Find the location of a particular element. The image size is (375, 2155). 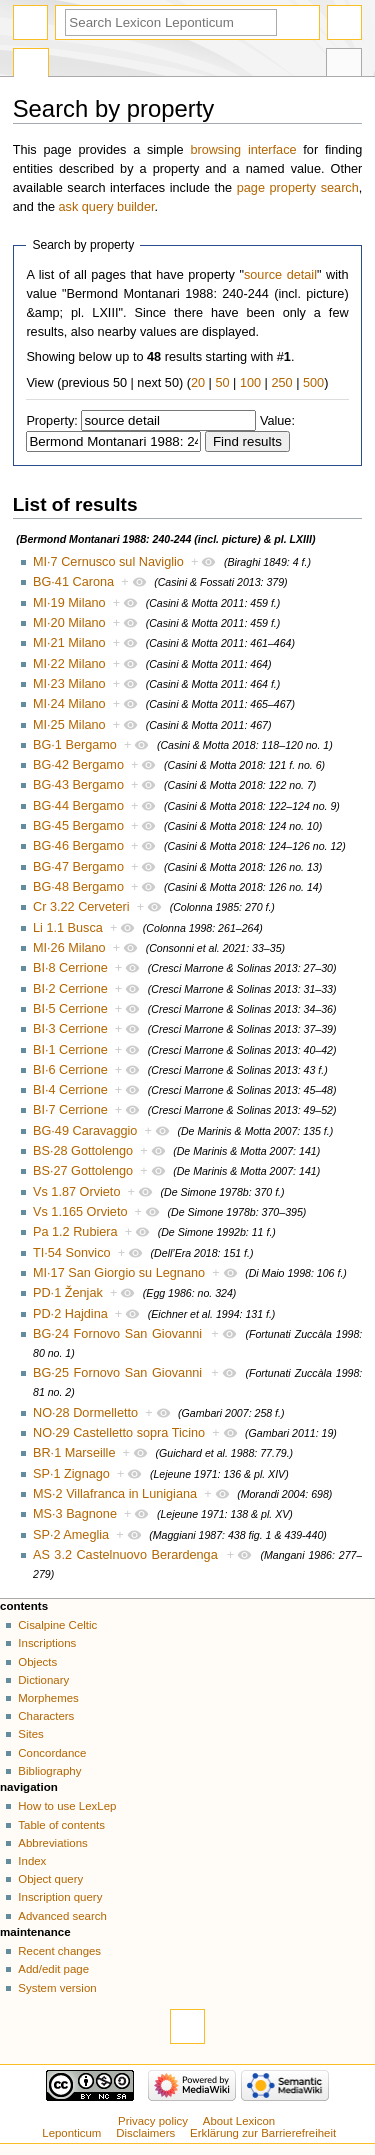

Privacy policy is located at coordinates (153, 2121).